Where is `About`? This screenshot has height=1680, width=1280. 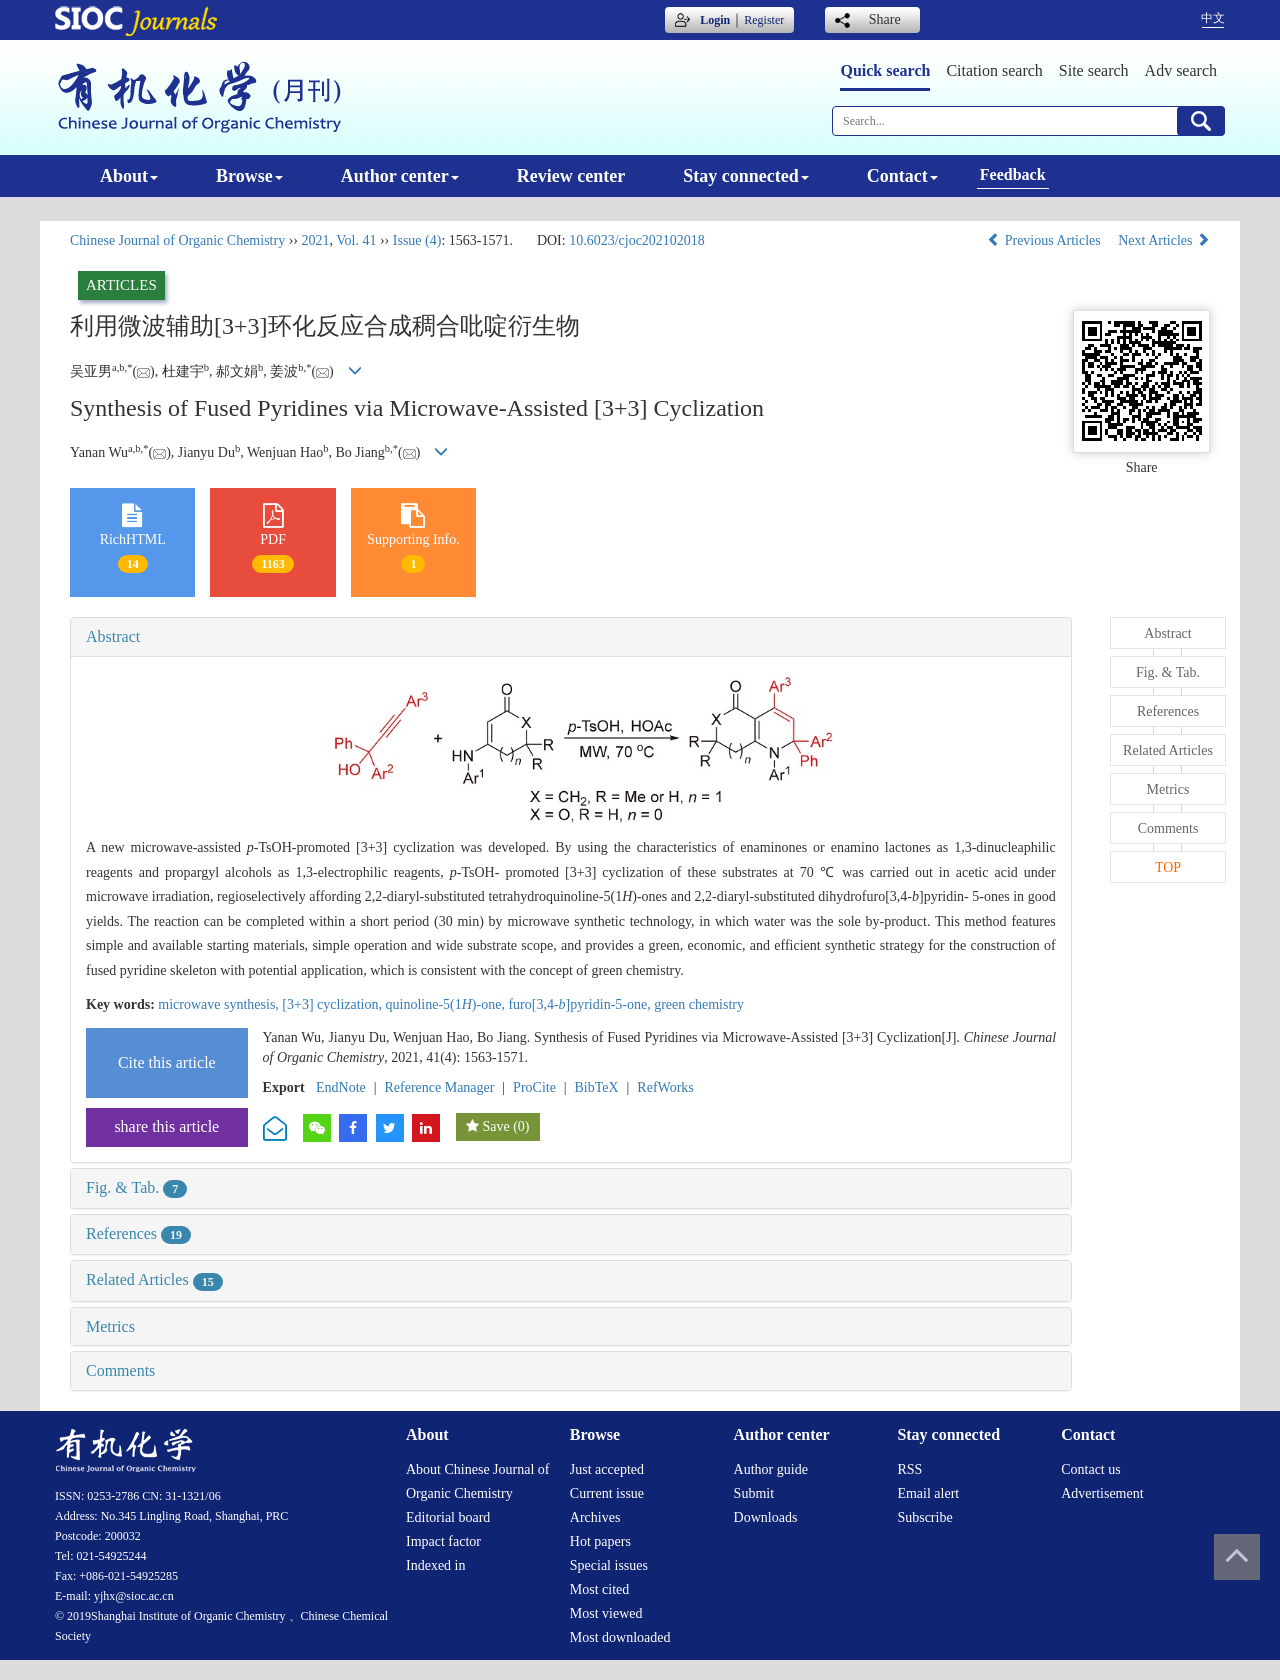
About is located at coordinates (129, 176).